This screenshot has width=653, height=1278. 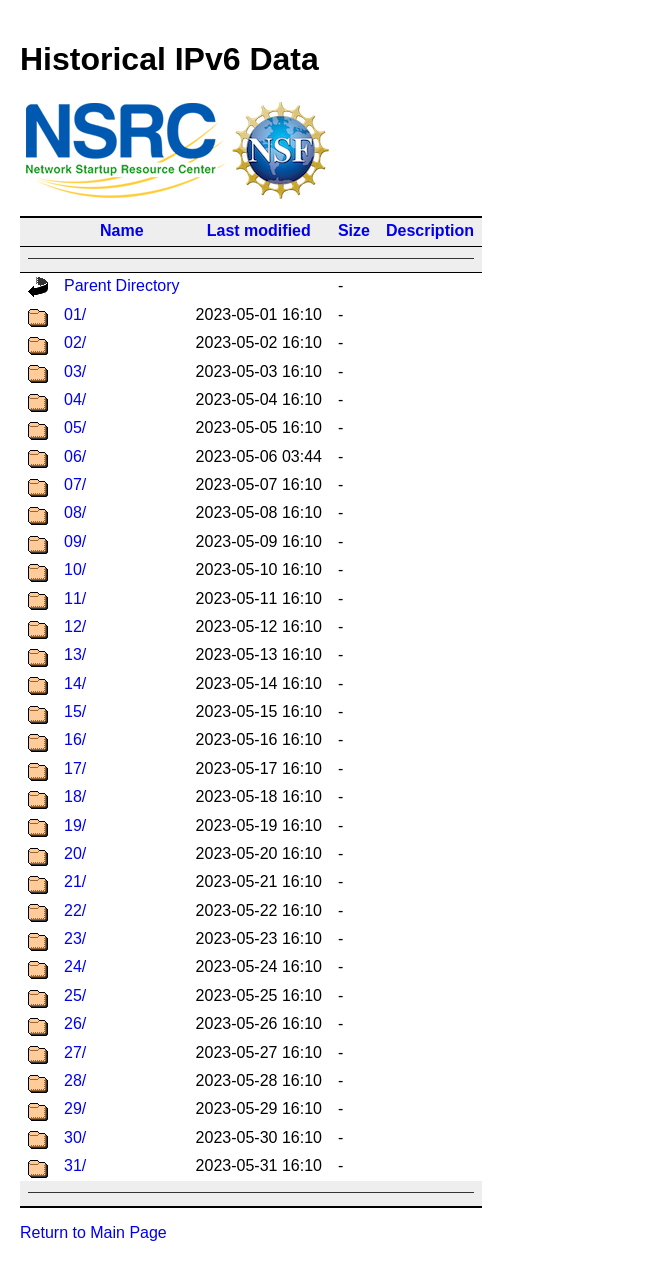 I want to click on 12/, so click(x=75, y=626).